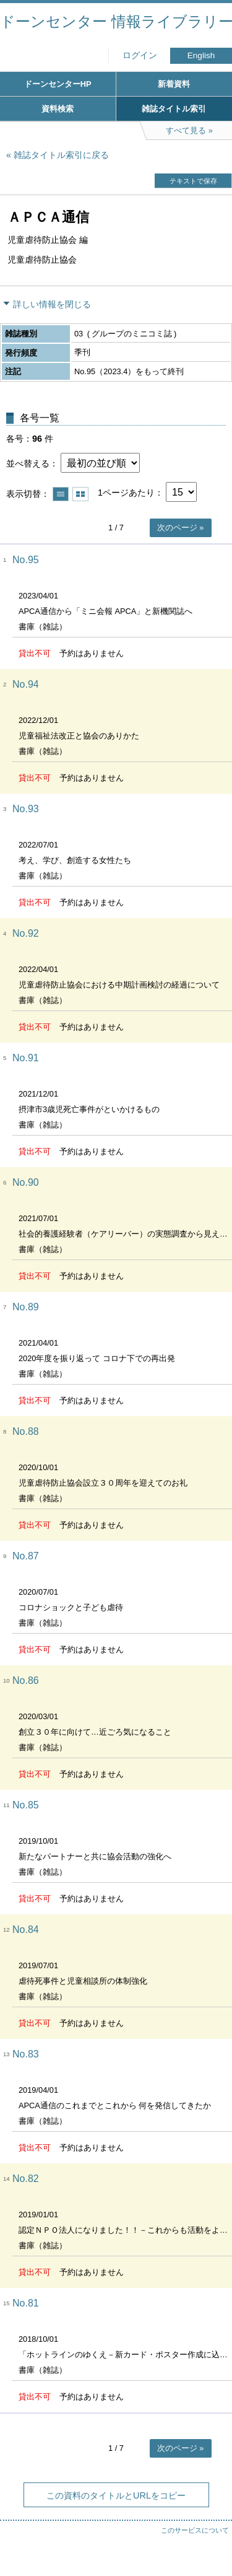 The image size is (232, 2576). Describe the element at coordinates (25, 1929) in the screenshot. I see `No.84` at that location.